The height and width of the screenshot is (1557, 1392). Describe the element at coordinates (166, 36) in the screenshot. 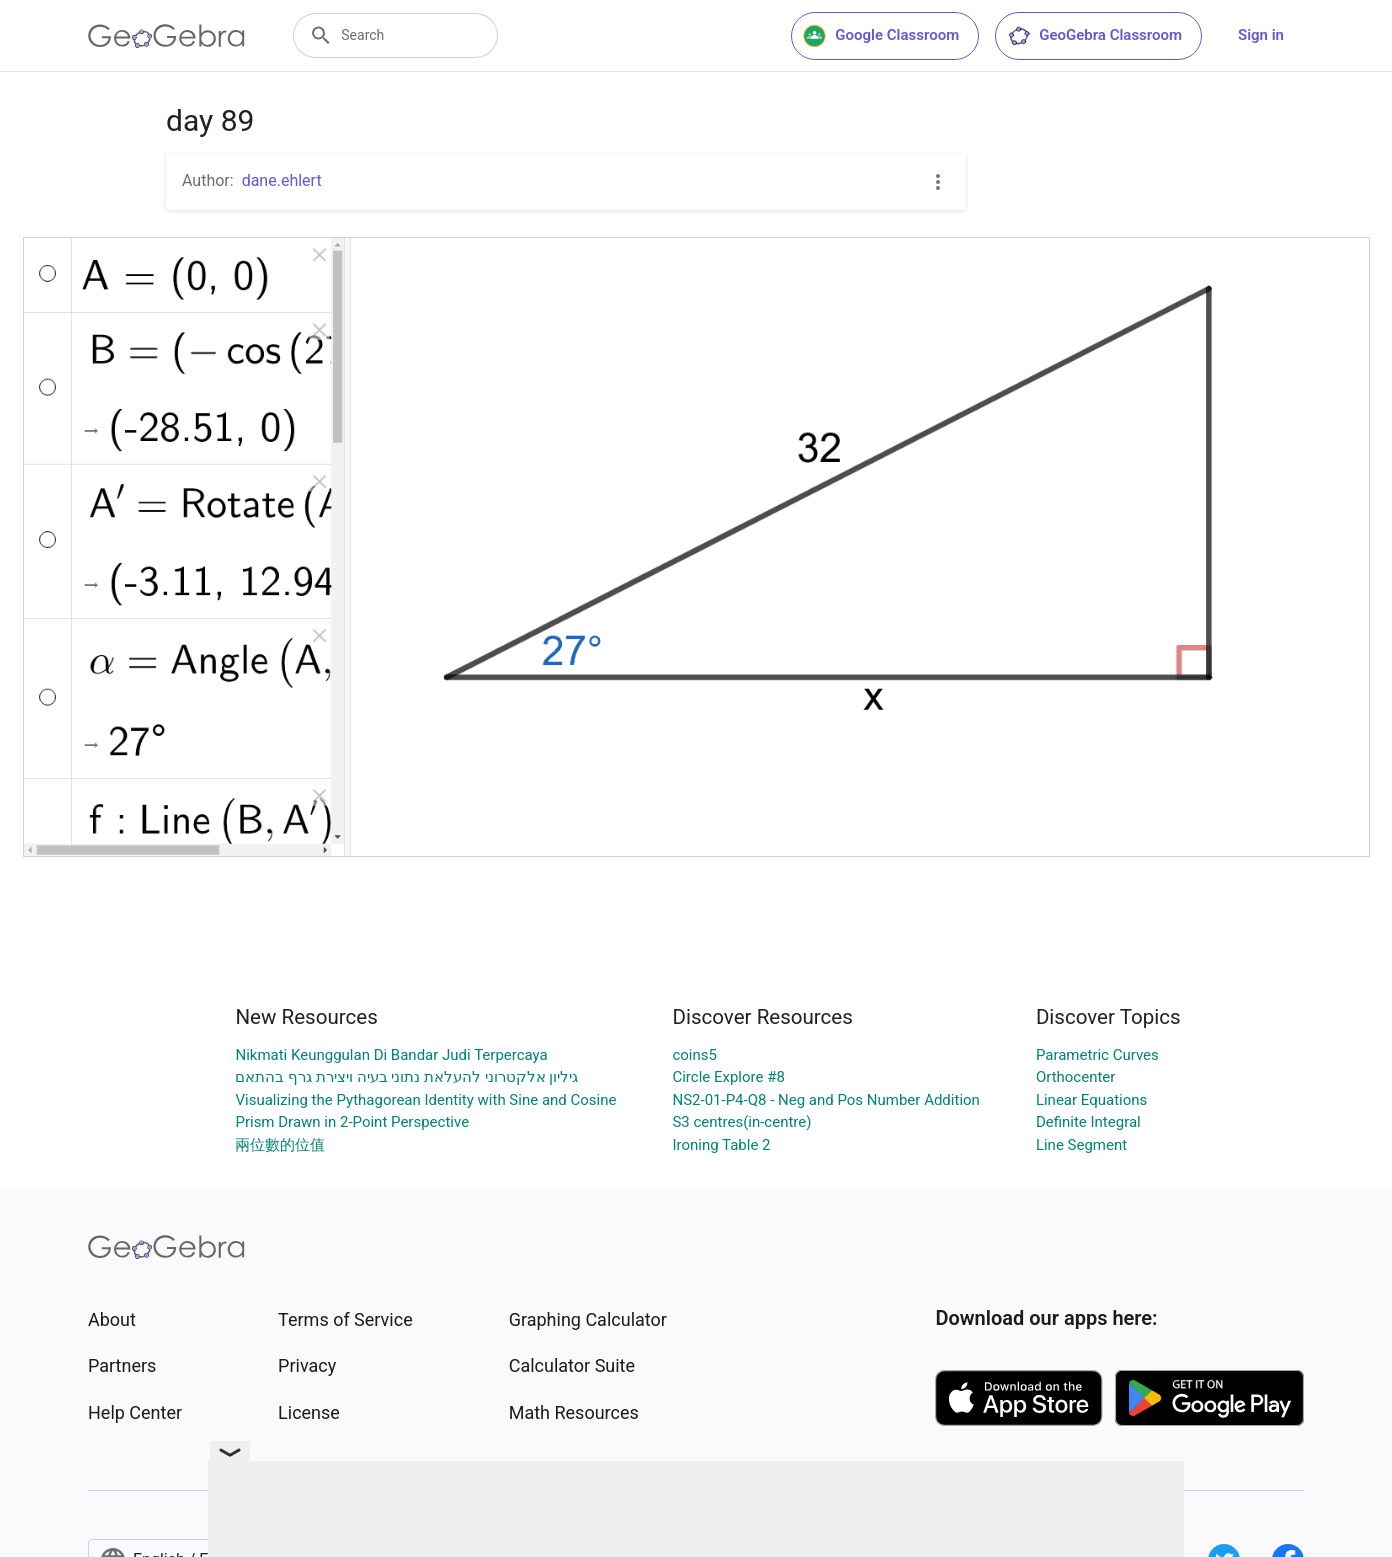

I see `[GeoGebra Logo]` at that location.